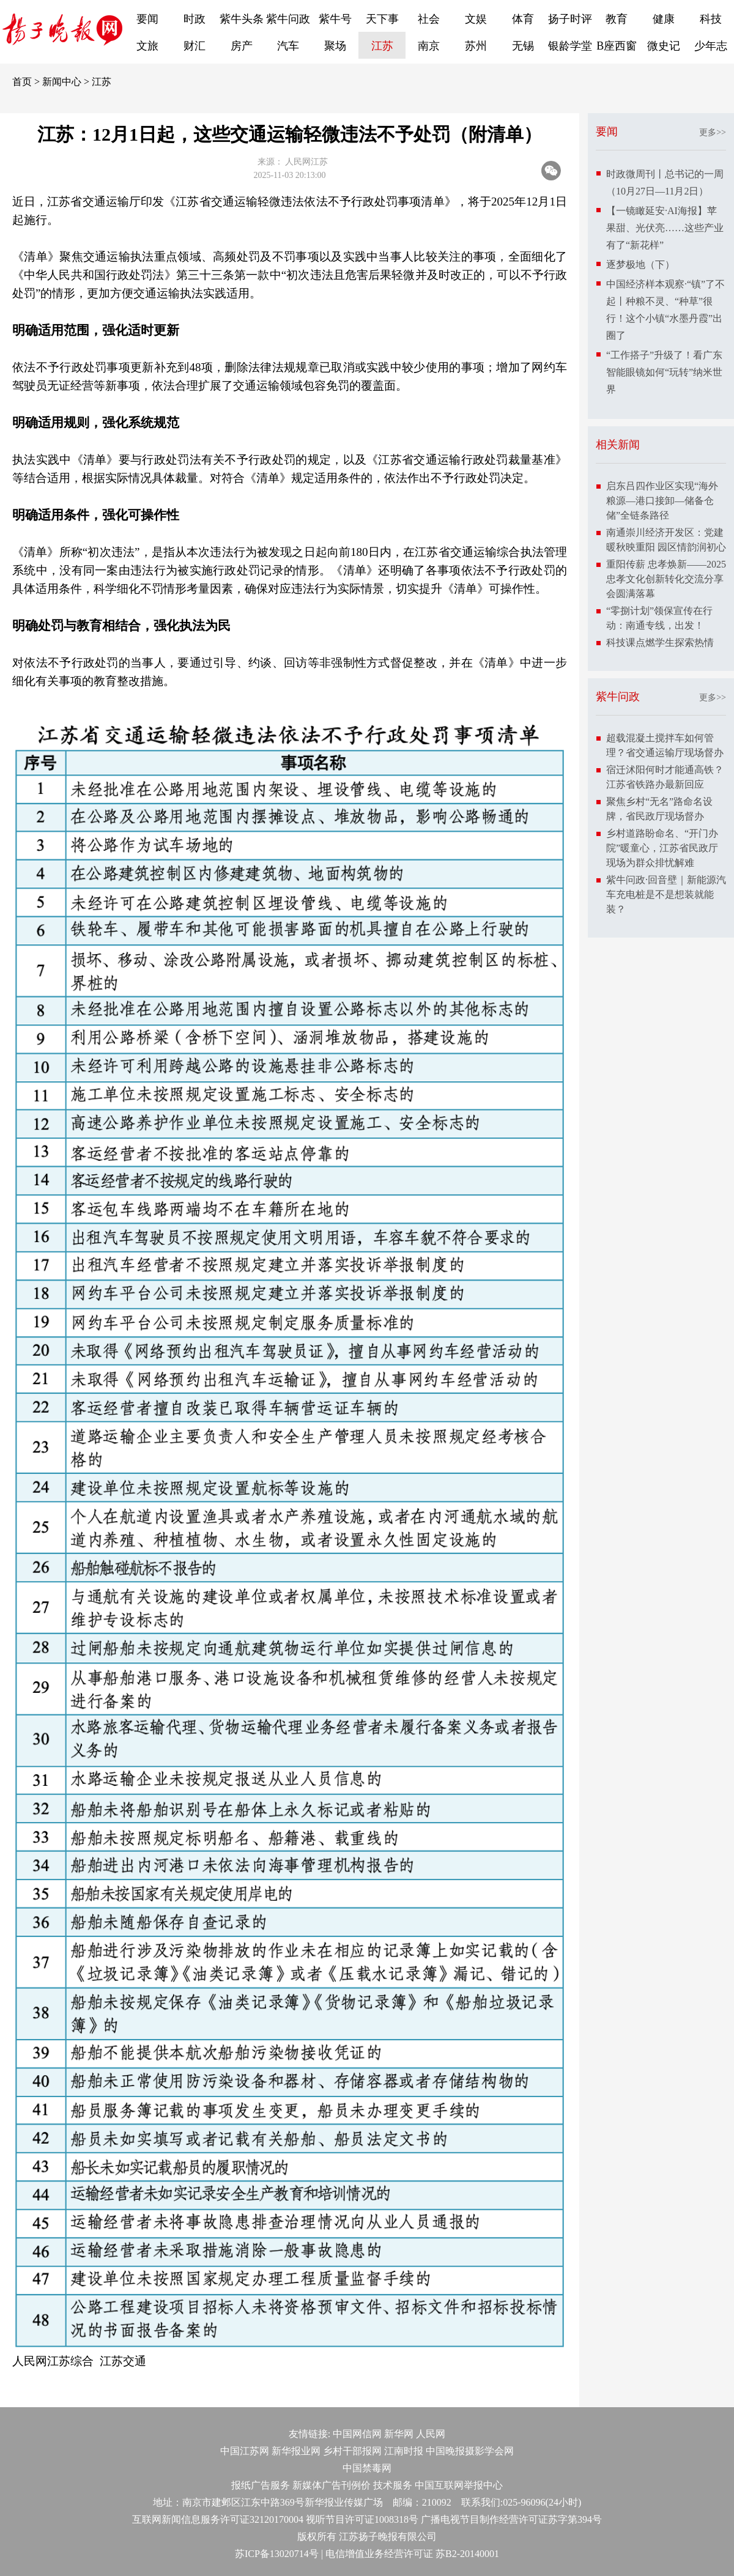 The height and width of the screenshot is (2576, 734). What do you see at coordinates (195, 19) in the screenshot?
I see `时政` at bounding box center [195, 19].